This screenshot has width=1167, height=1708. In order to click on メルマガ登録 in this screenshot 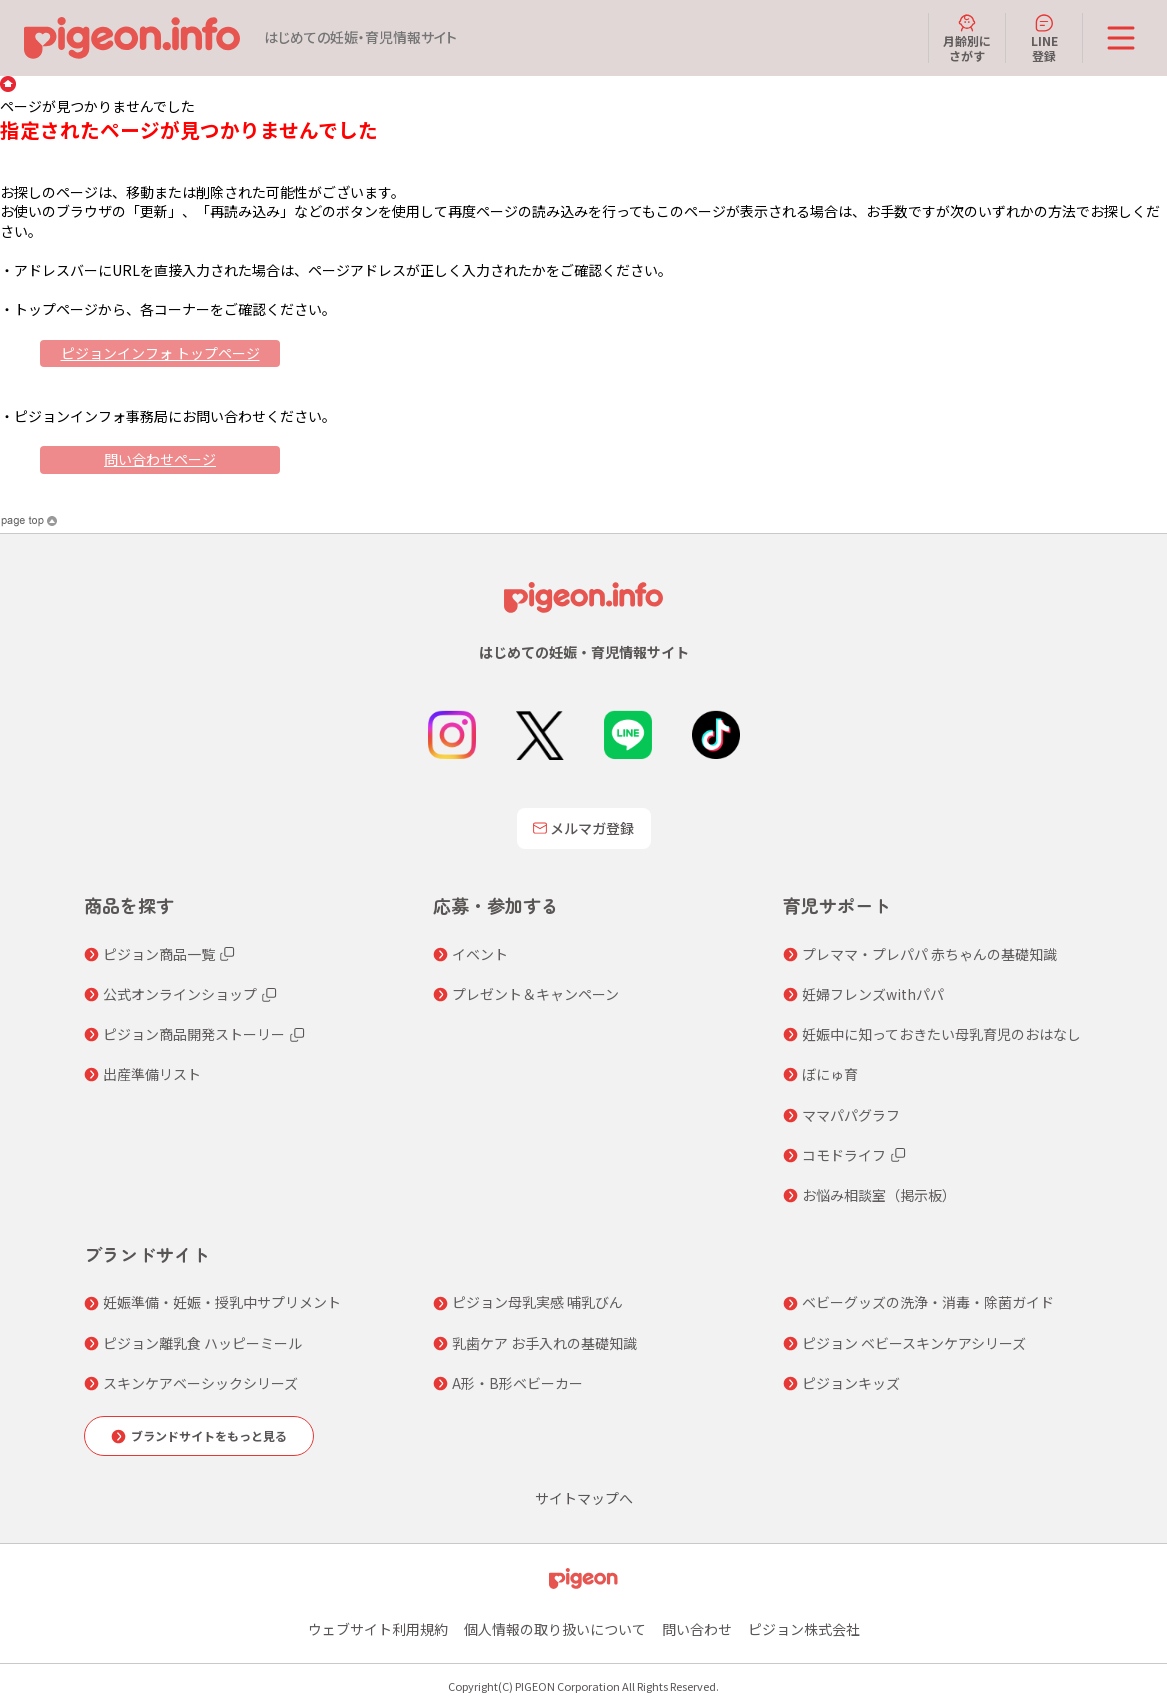, I will do `click(584, 828)`.